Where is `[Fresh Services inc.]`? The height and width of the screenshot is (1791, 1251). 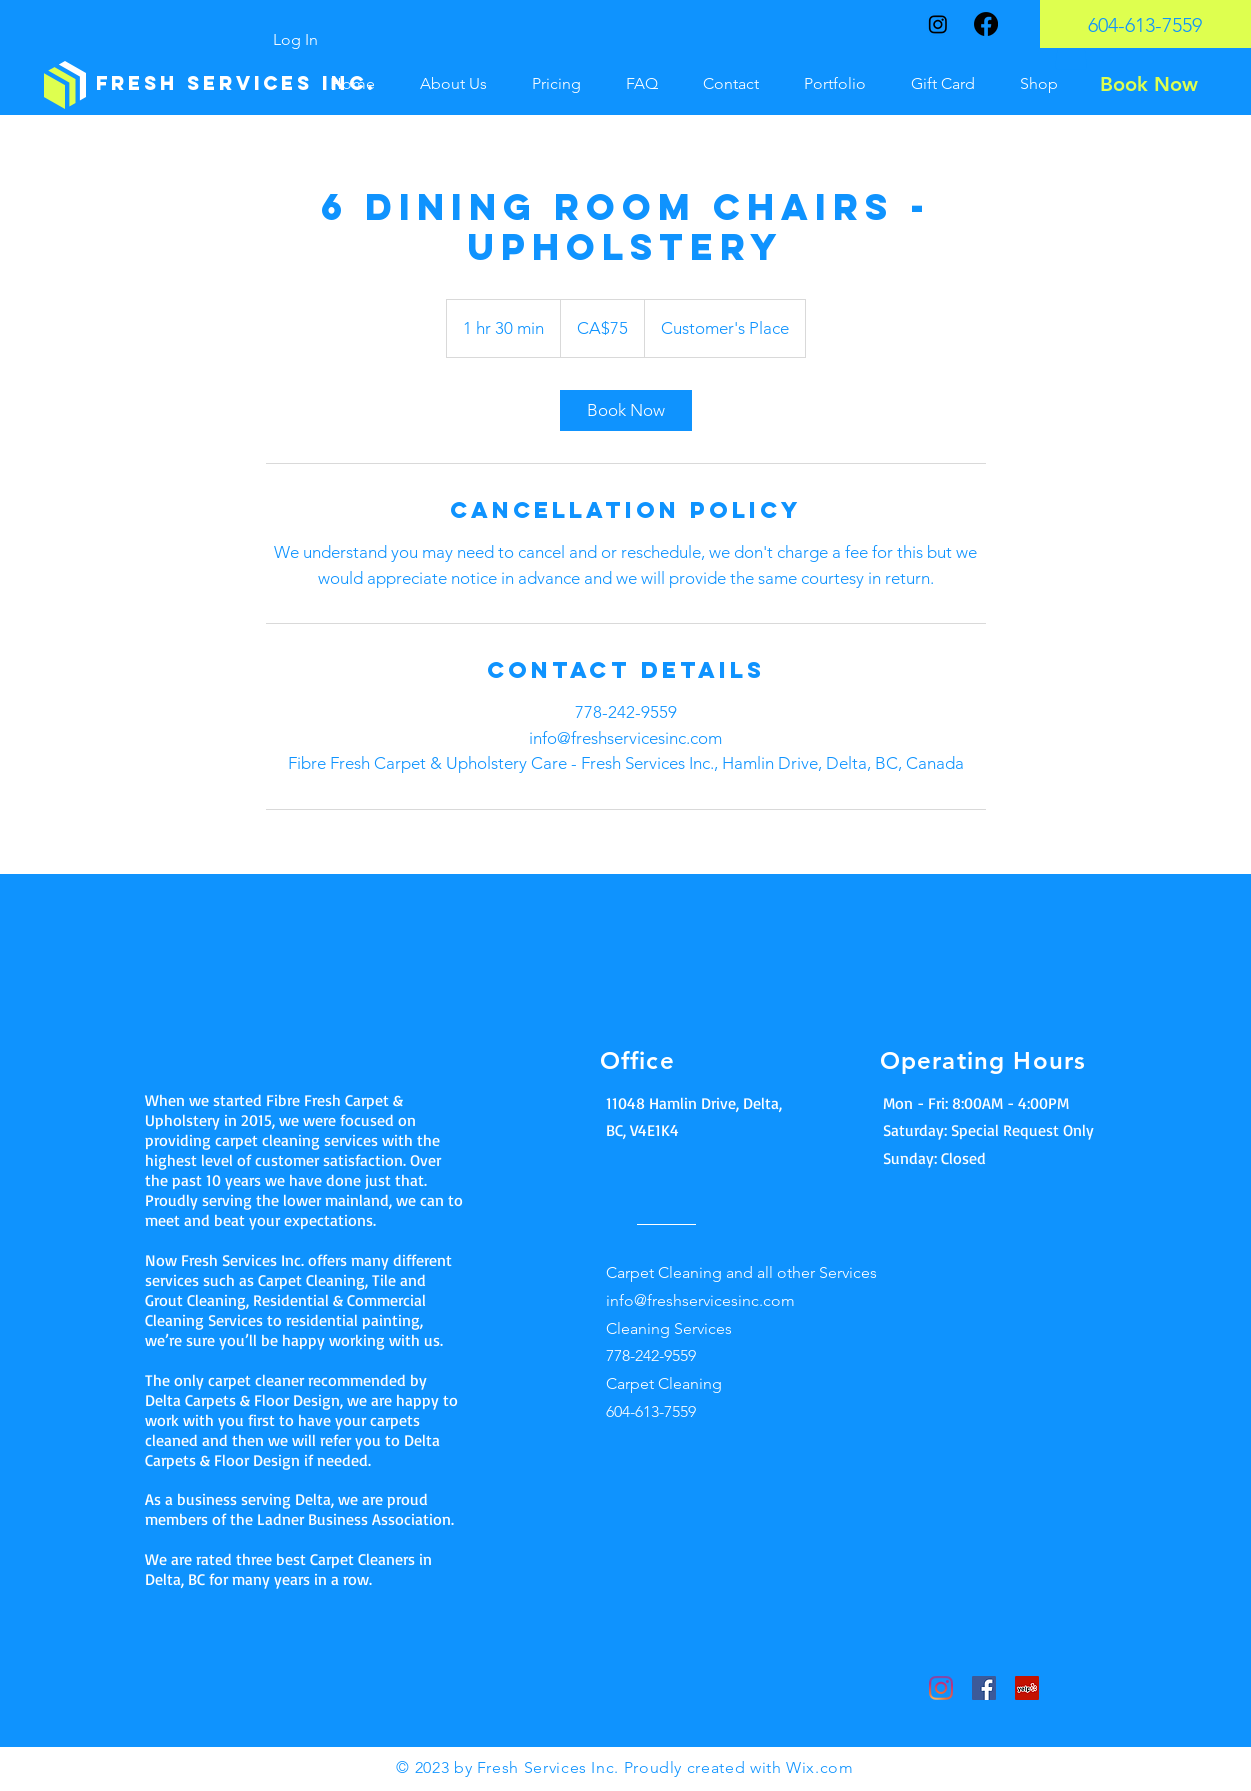 [Fresh Services inc.] is located at coordinates (236, 84).